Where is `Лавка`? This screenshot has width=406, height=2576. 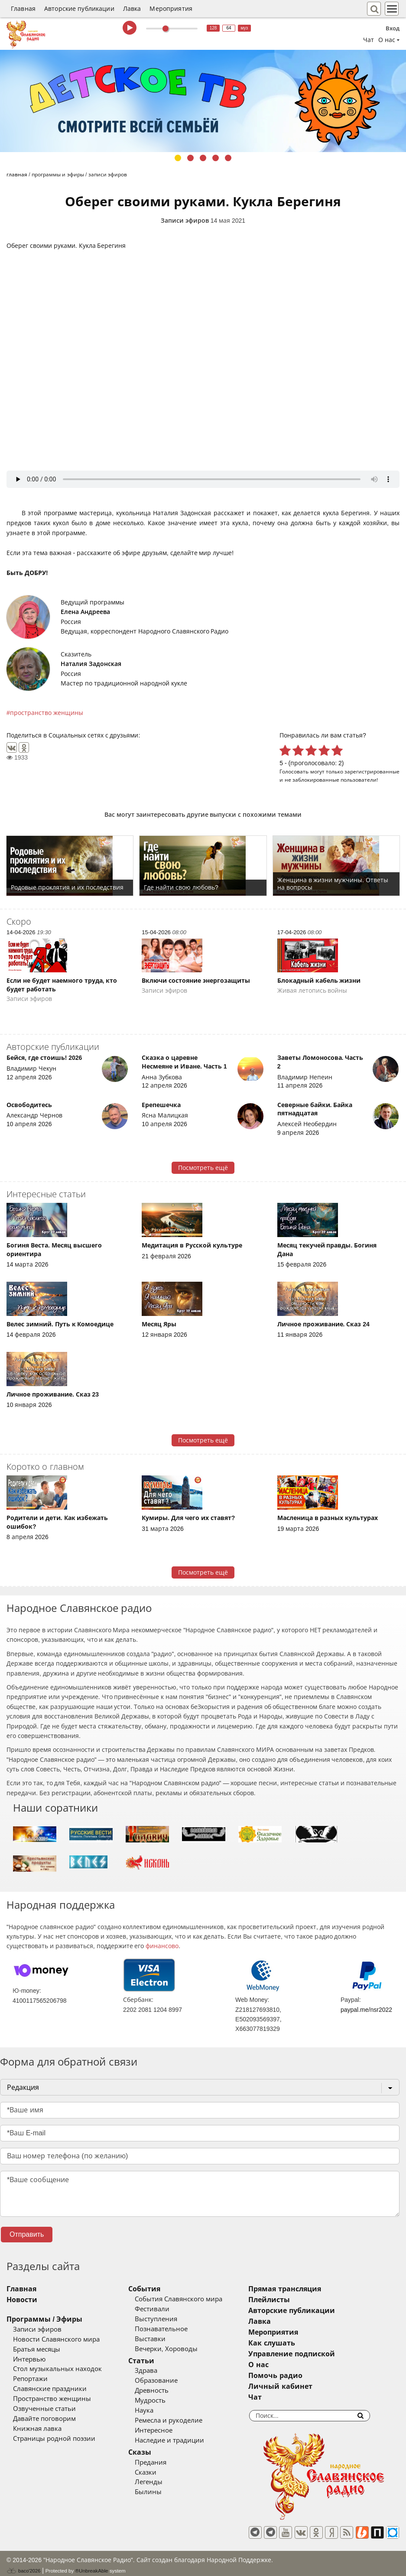 Лавка is located at coordinates (132, 8).